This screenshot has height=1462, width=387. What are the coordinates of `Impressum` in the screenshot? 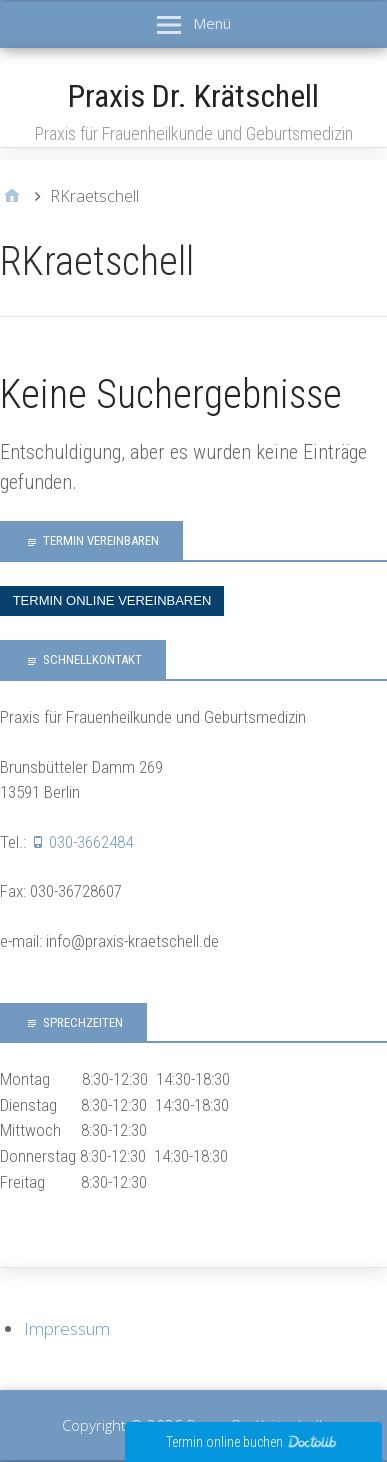 It's located at (67, 1328).